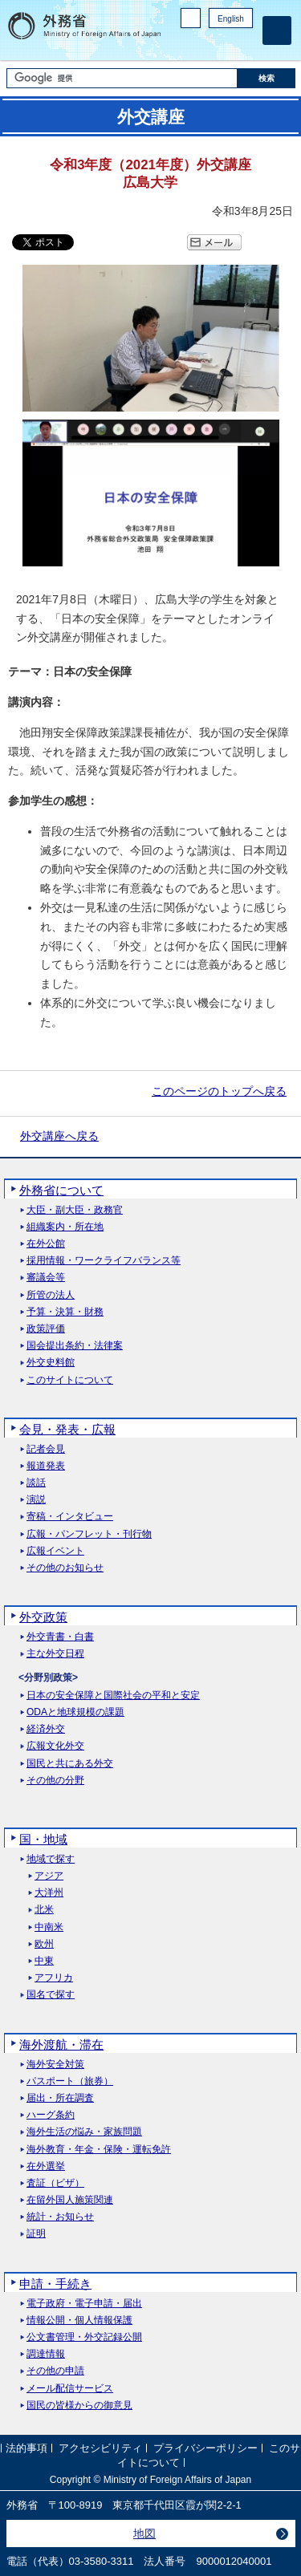 The height and width of the screenshot is (2576, 301). Describe the element at coordinates (49, 1876) in the screenshot. I see `アジア` at that location.